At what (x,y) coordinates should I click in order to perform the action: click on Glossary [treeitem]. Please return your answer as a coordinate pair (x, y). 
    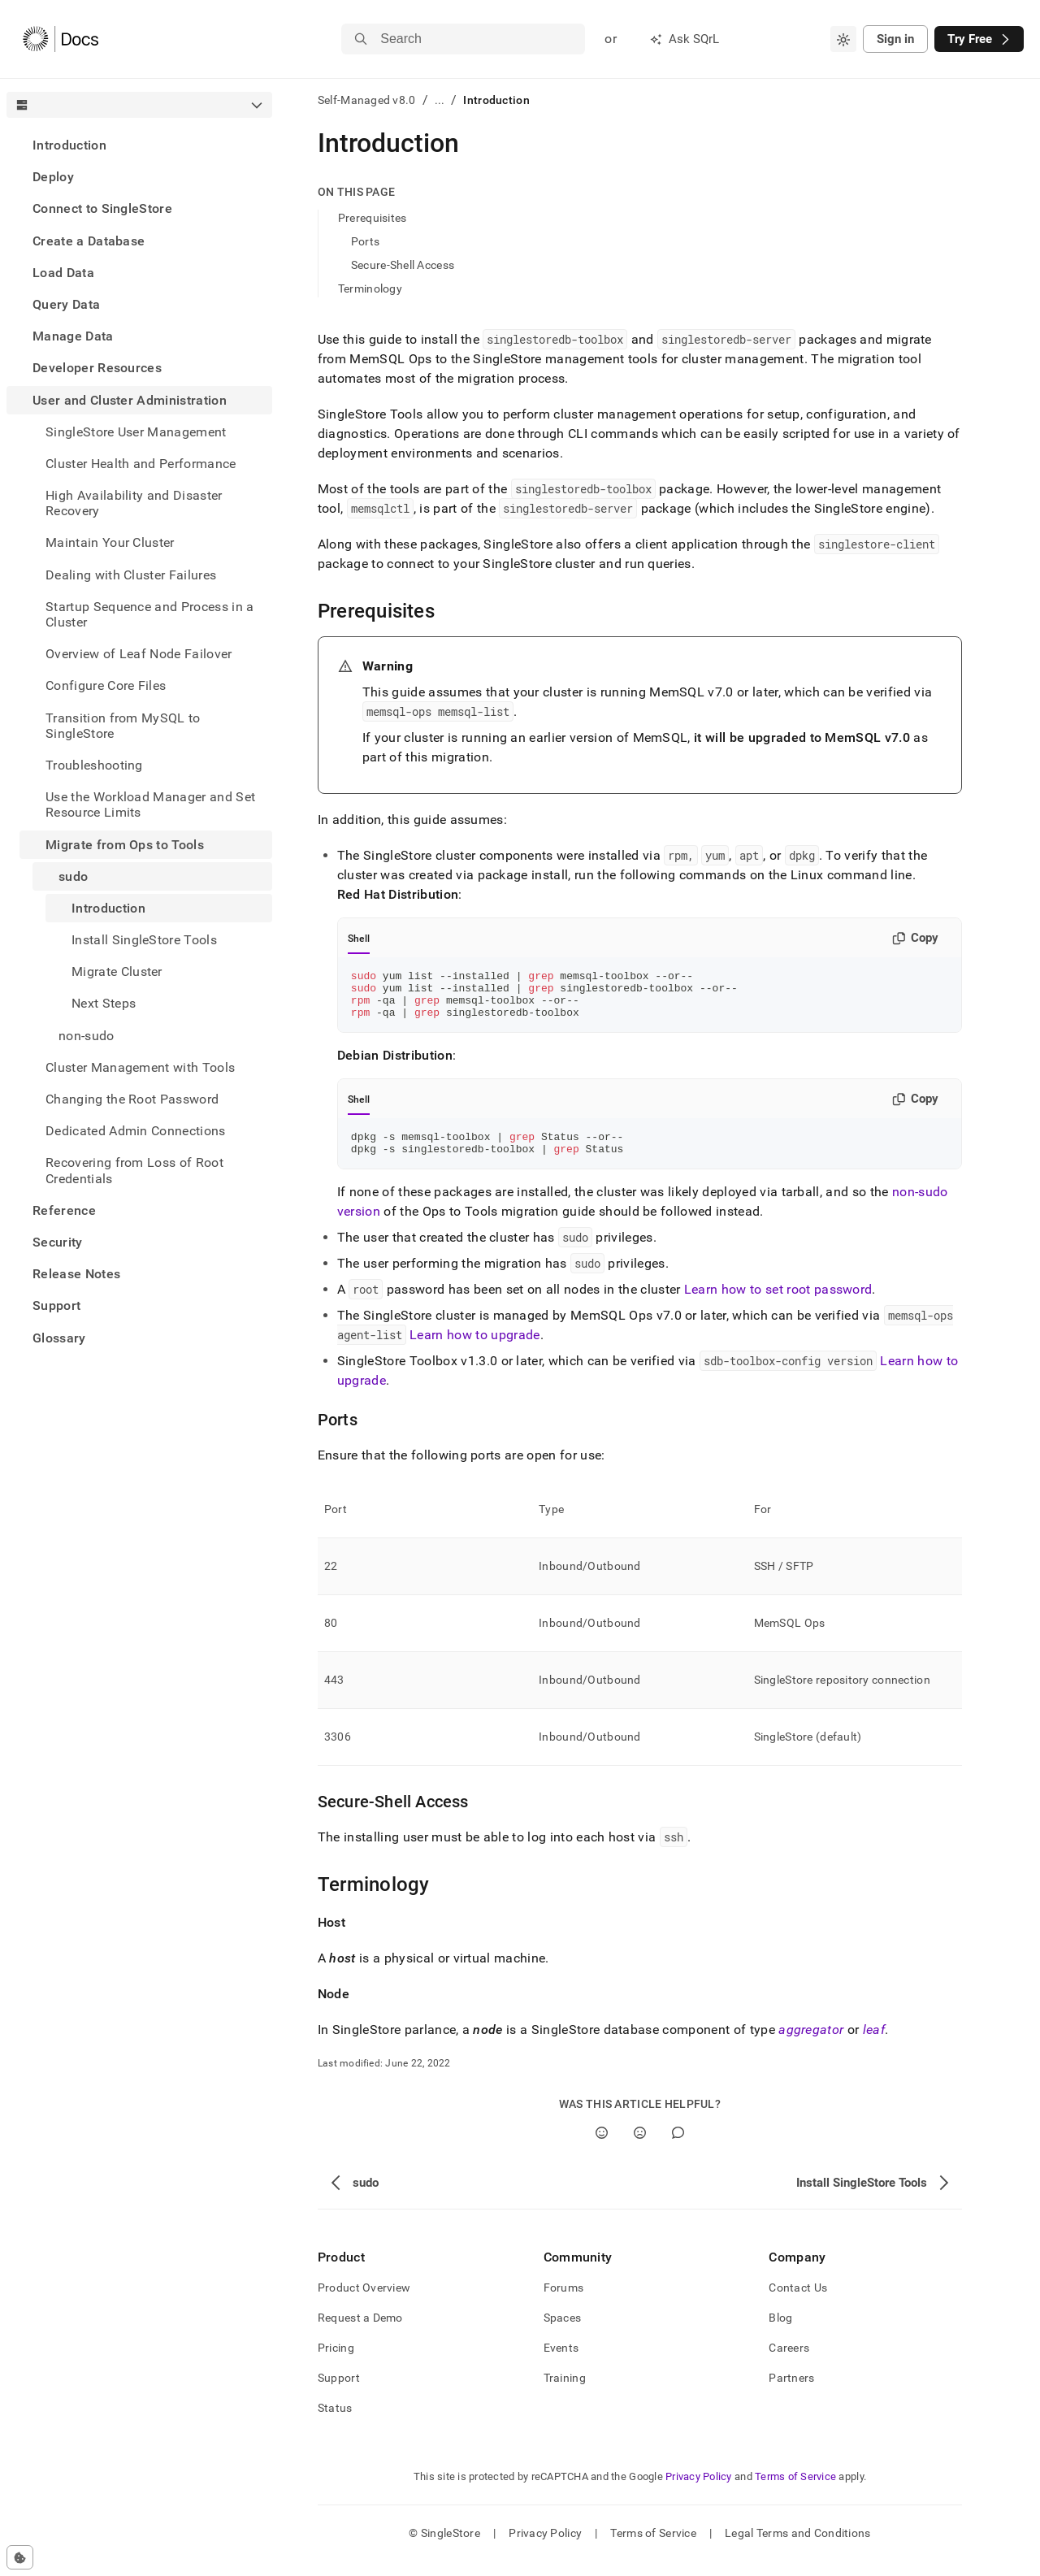
    Looking at the image, I should click on (59, 1338).